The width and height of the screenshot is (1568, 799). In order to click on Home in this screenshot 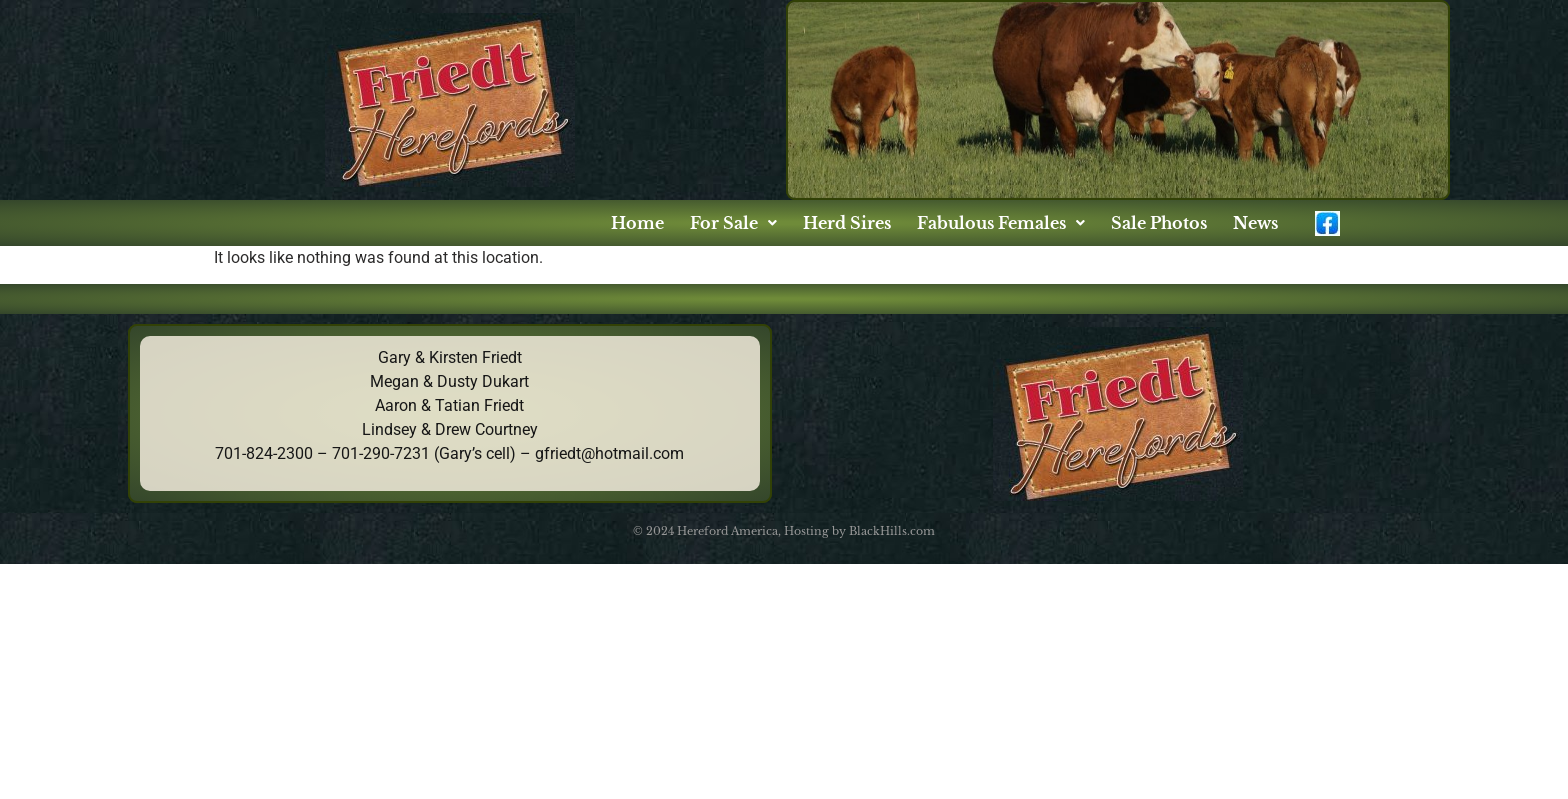, I will do `click(637, 223)`.